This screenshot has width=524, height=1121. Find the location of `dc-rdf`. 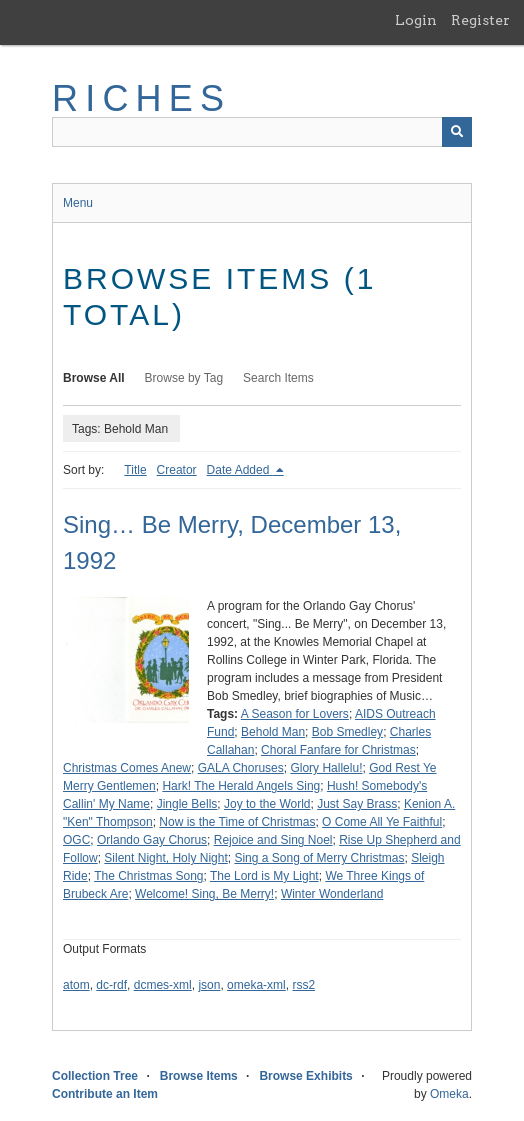

dc-rdf is located at coordinates (111, 985).